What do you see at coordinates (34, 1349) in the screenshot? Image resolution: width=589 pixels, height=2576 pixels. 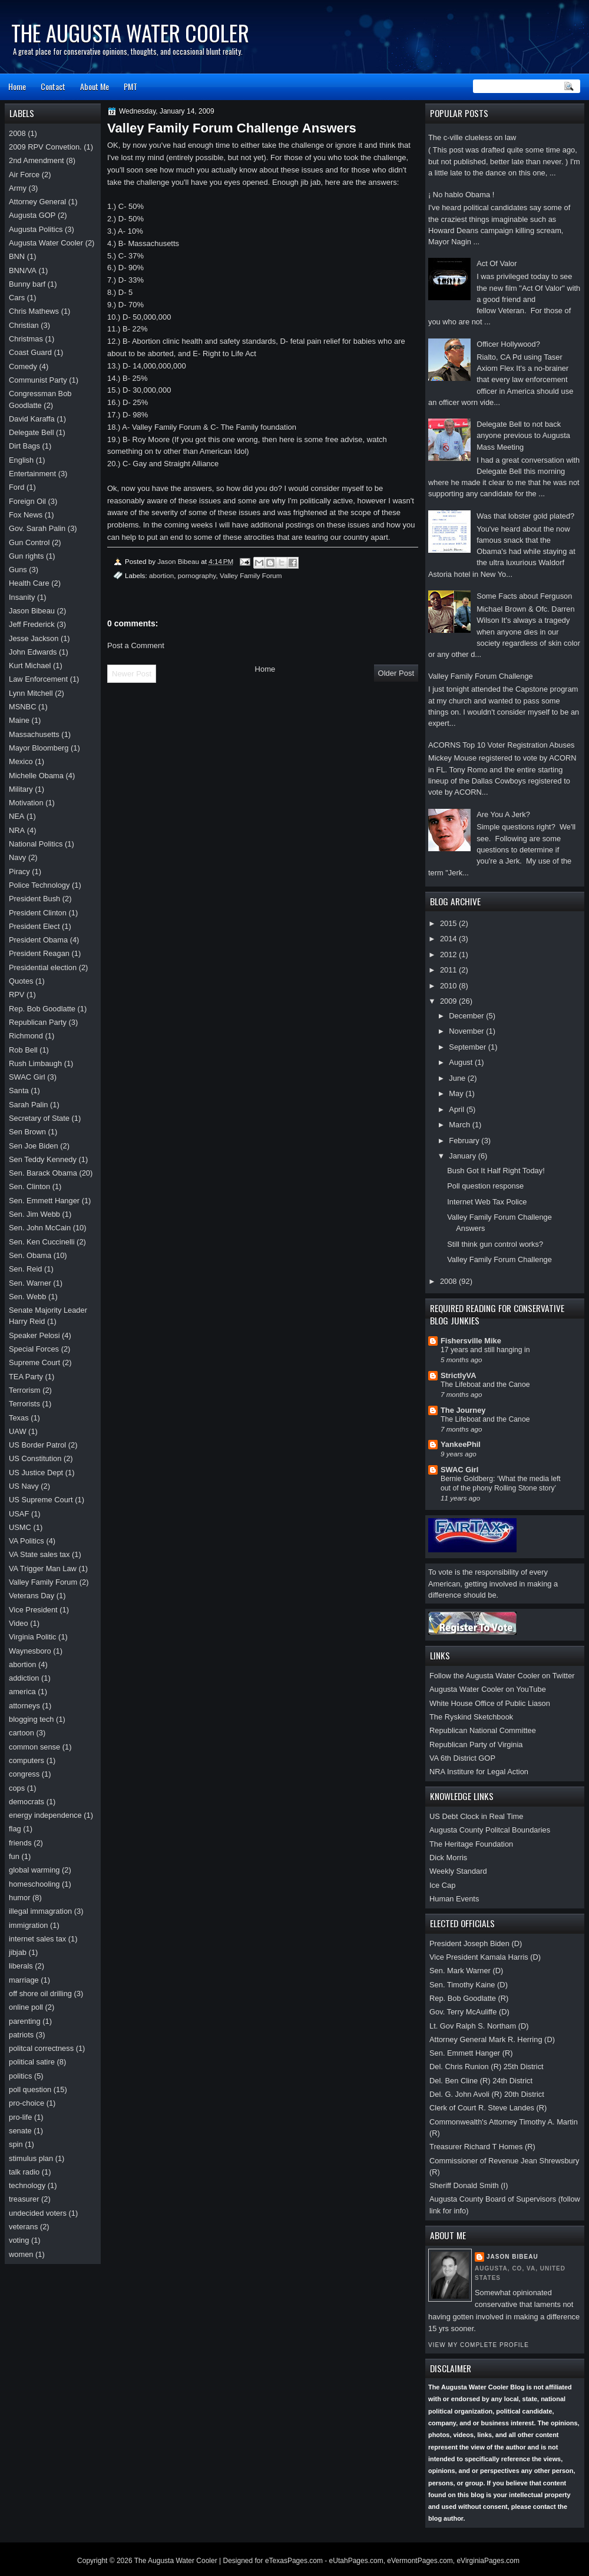 I see `Special Forces` at bounding box center [34, 1349].